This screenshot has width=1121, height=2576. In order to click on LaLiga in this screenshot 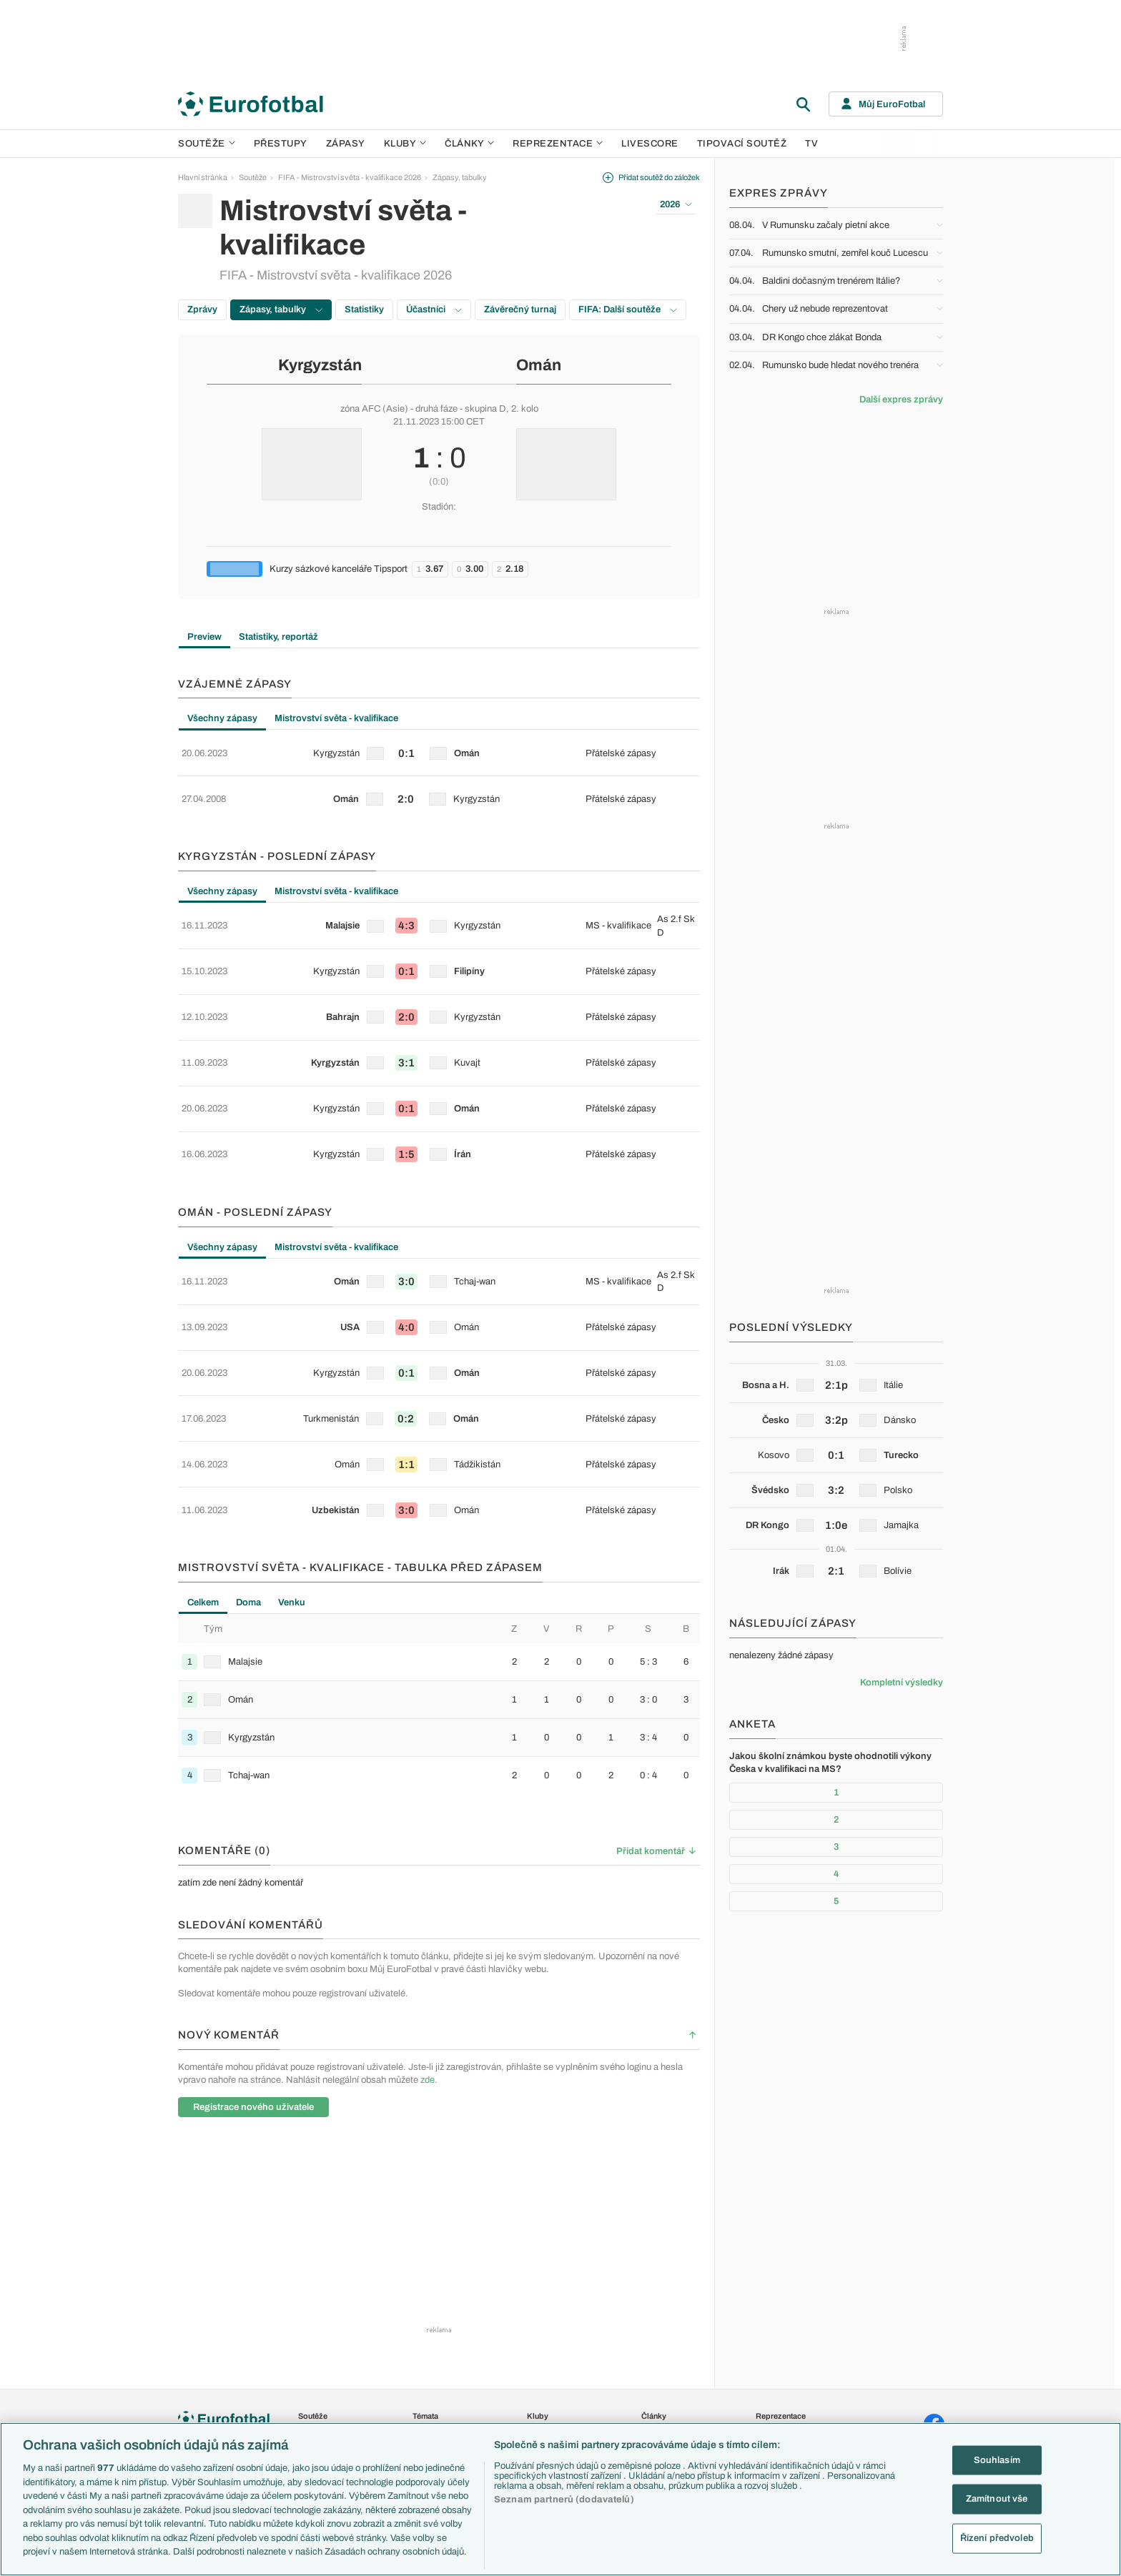, I will do `click(309, 2297)`.